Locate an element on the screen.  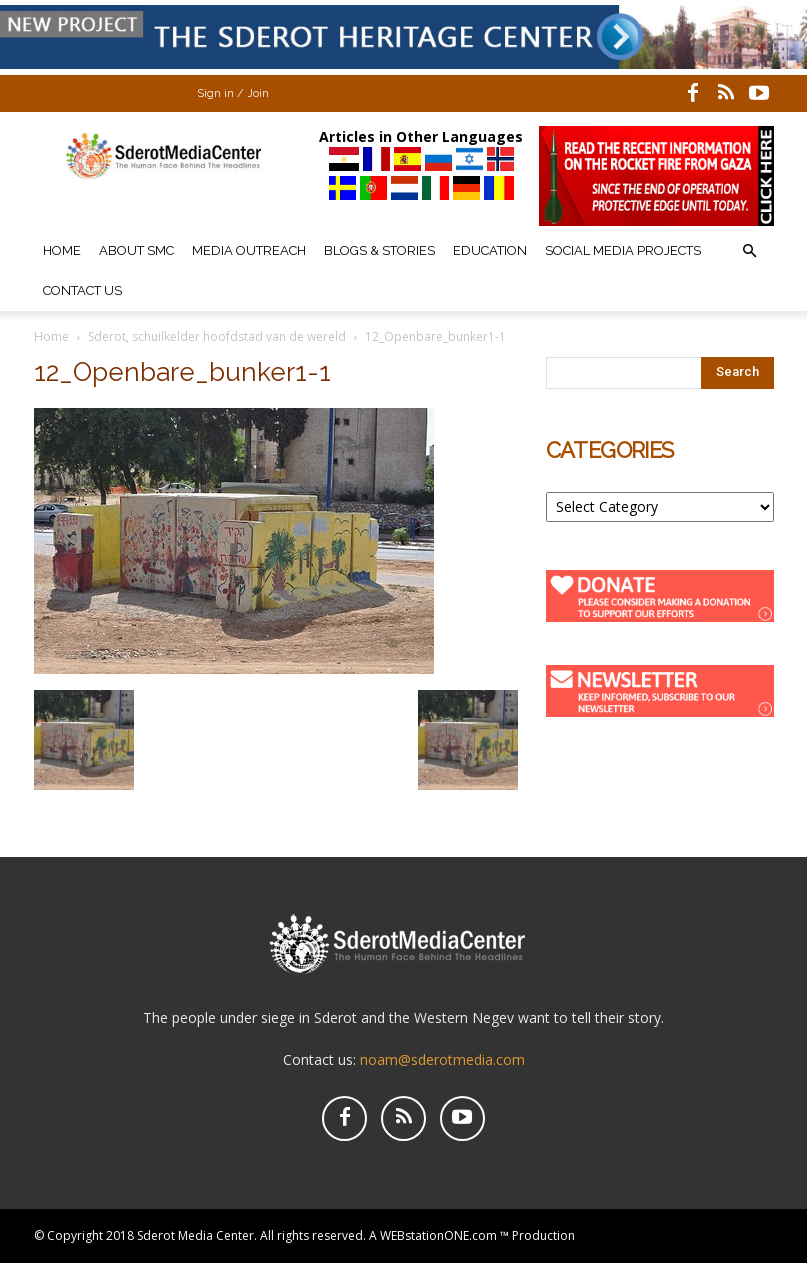
Education is located at coordinates (490, 250).